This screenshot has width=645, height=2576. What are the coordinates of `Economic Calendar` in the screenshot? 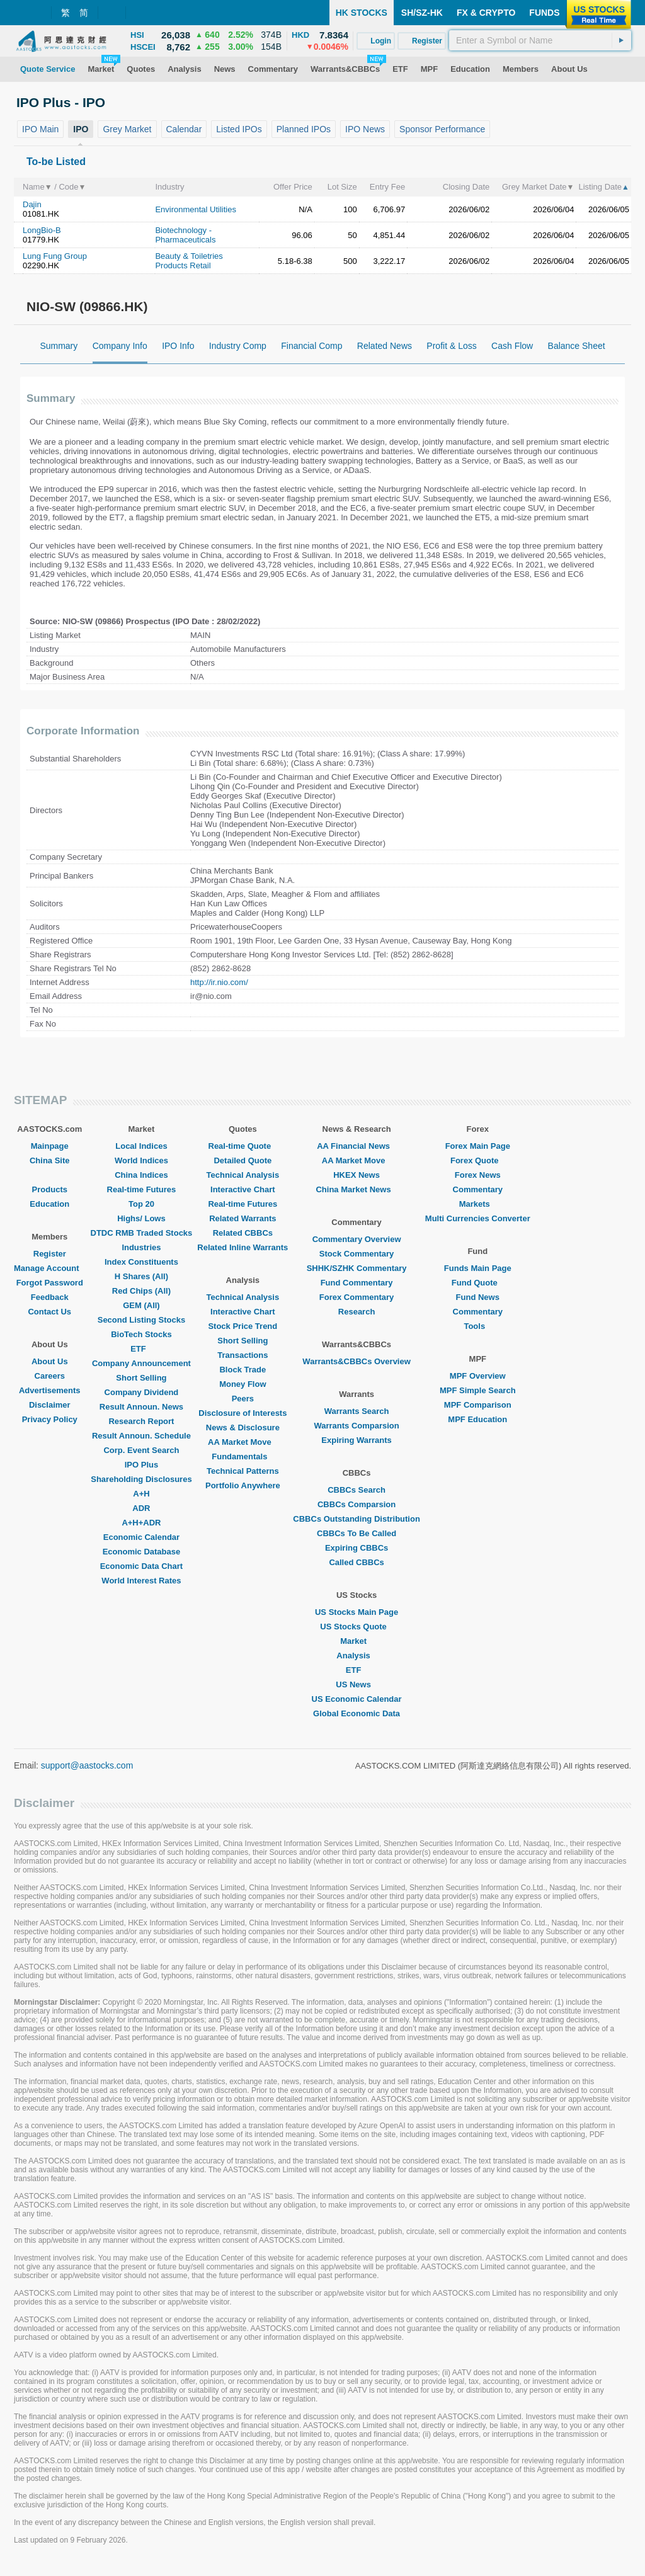 It's located at (141, 1537).